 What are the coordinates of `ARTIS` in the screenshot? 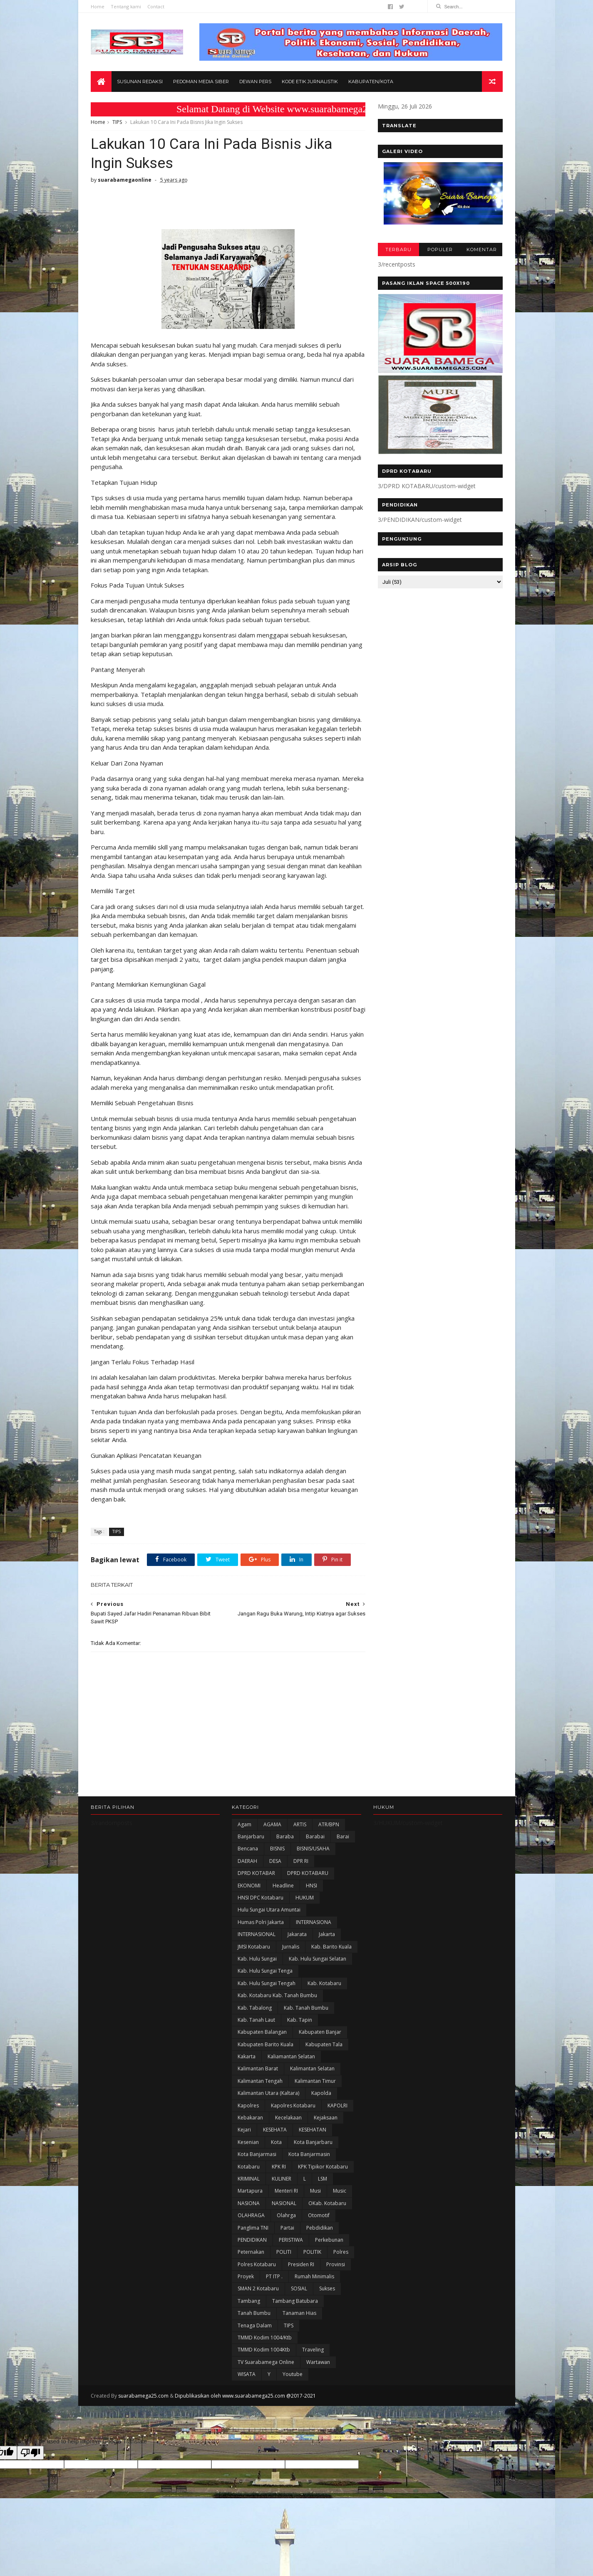 It's located at (299, 1824).